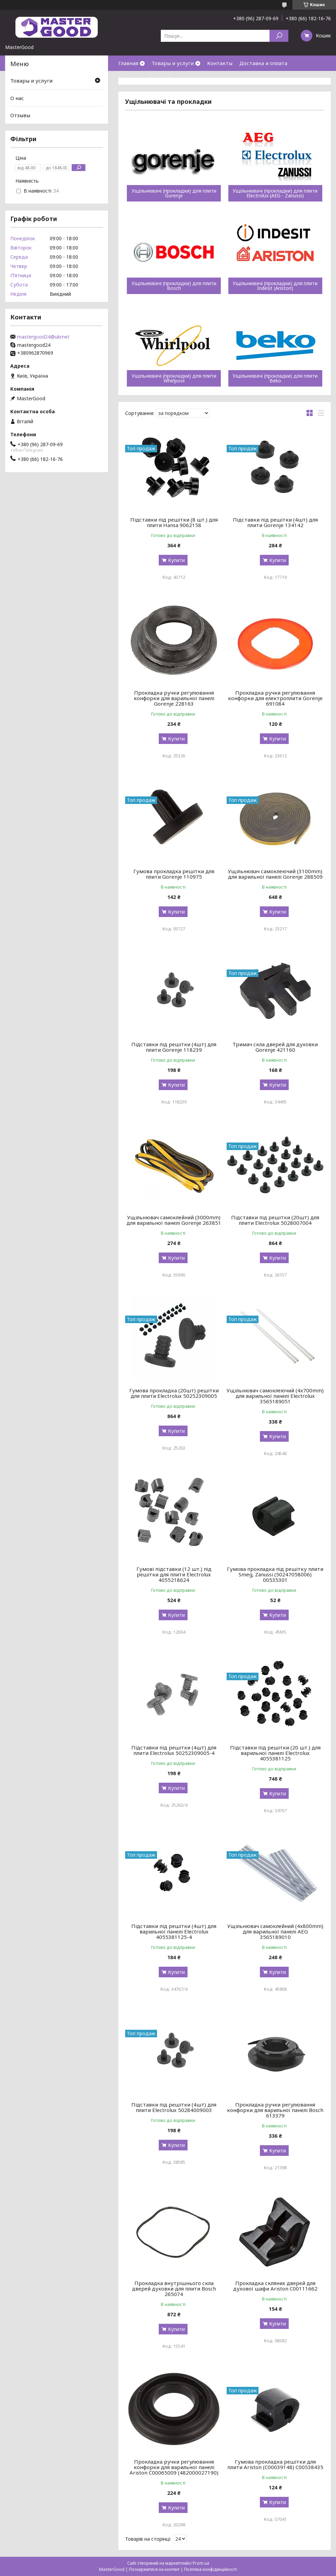  What do you see at coordinates (174, 1574) in the screenshot?
I see `Гумові підставки (12 шт.) під решітки для плити Electrolux 4055218624` at bounding box center [174, 1574].